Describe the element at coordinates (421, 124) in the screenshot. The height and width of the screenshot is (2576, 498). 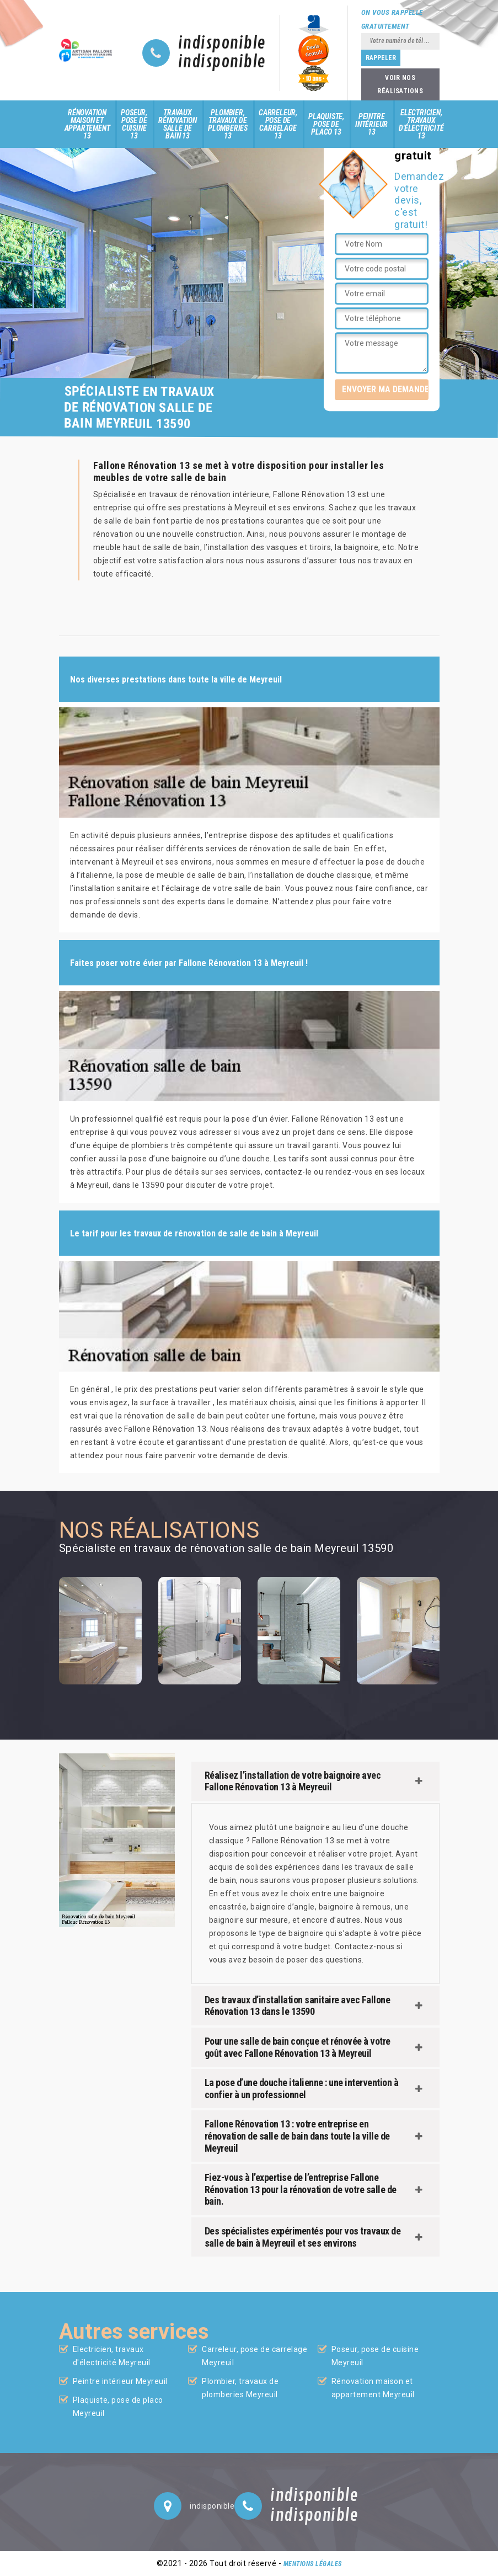
I see `Electricien, travaux d'électricité 13` at that location.